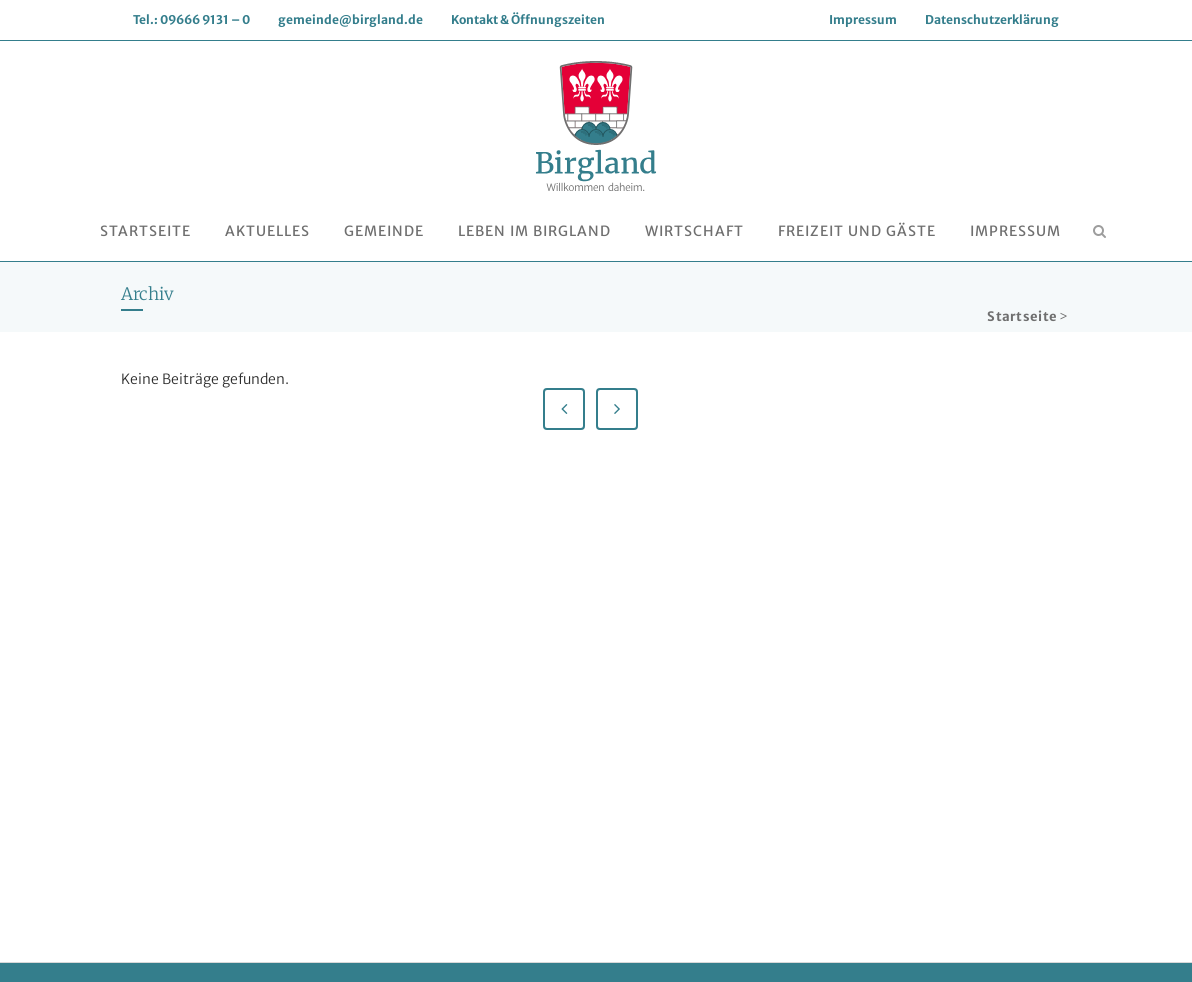 This screenshot has width=1192, height=982. I want to click on Datenschutzerklärung, so click(992, 19).